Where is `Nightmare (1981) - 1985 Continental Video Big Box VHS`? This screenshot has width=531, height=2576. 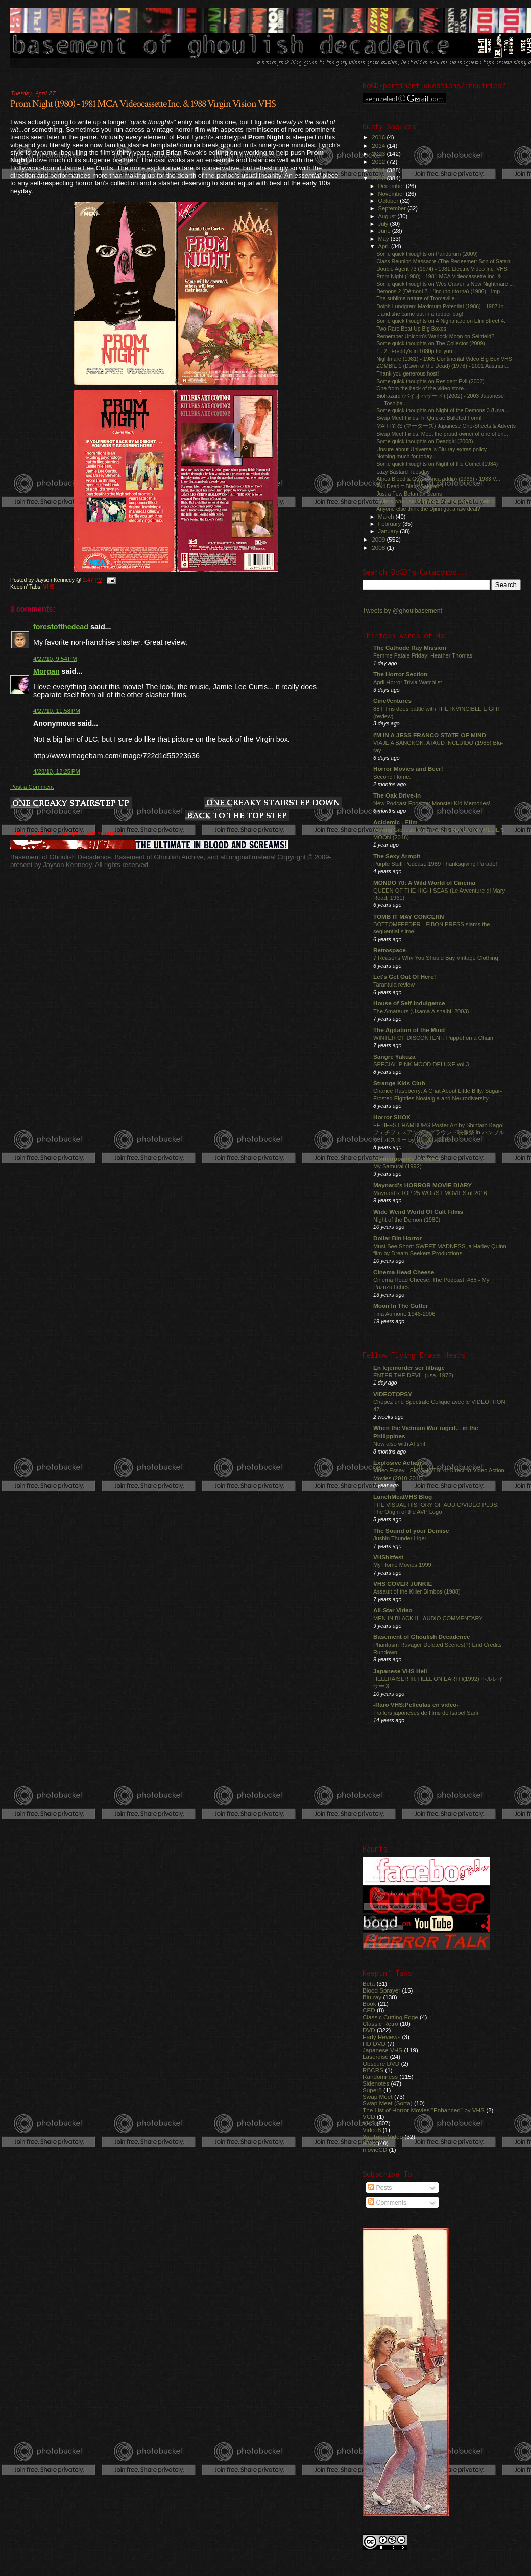
Nightmare (1981) - 1985 Continental Video Big Box VHS is located at coordinates (444, 359).